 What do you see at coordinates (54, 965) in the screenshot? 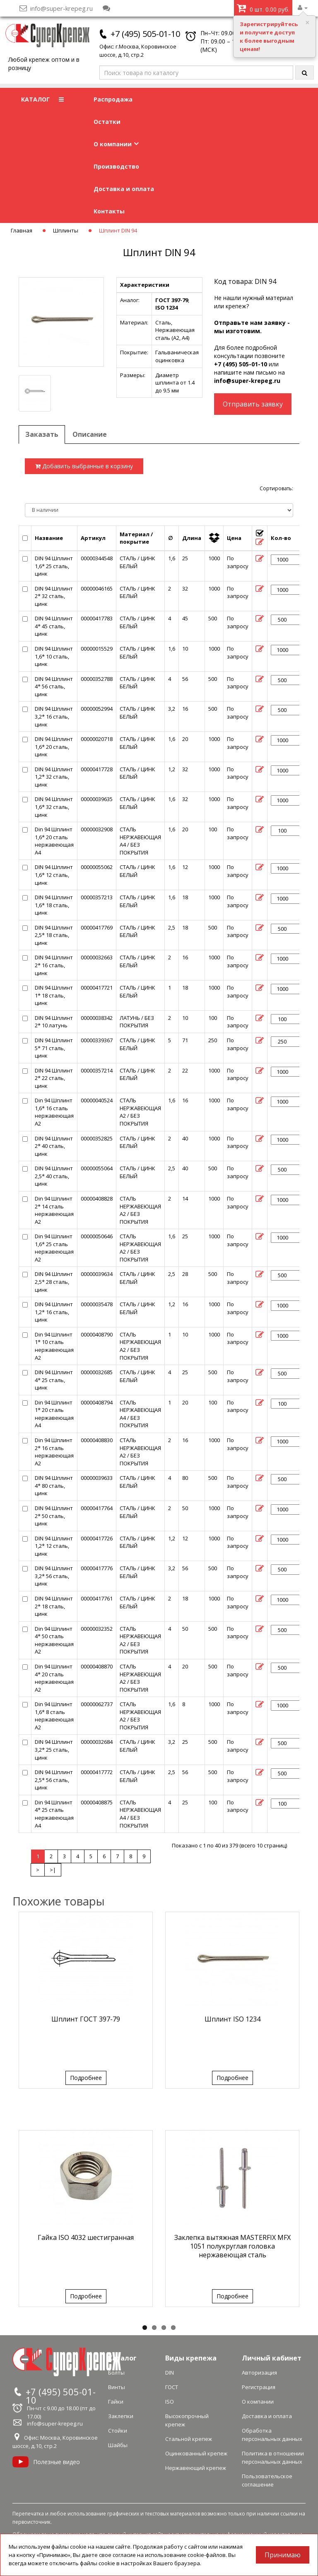
I see `DIN 94 Шплинт 2* 16 сталь, цинк` at bounding box center [54, 965].